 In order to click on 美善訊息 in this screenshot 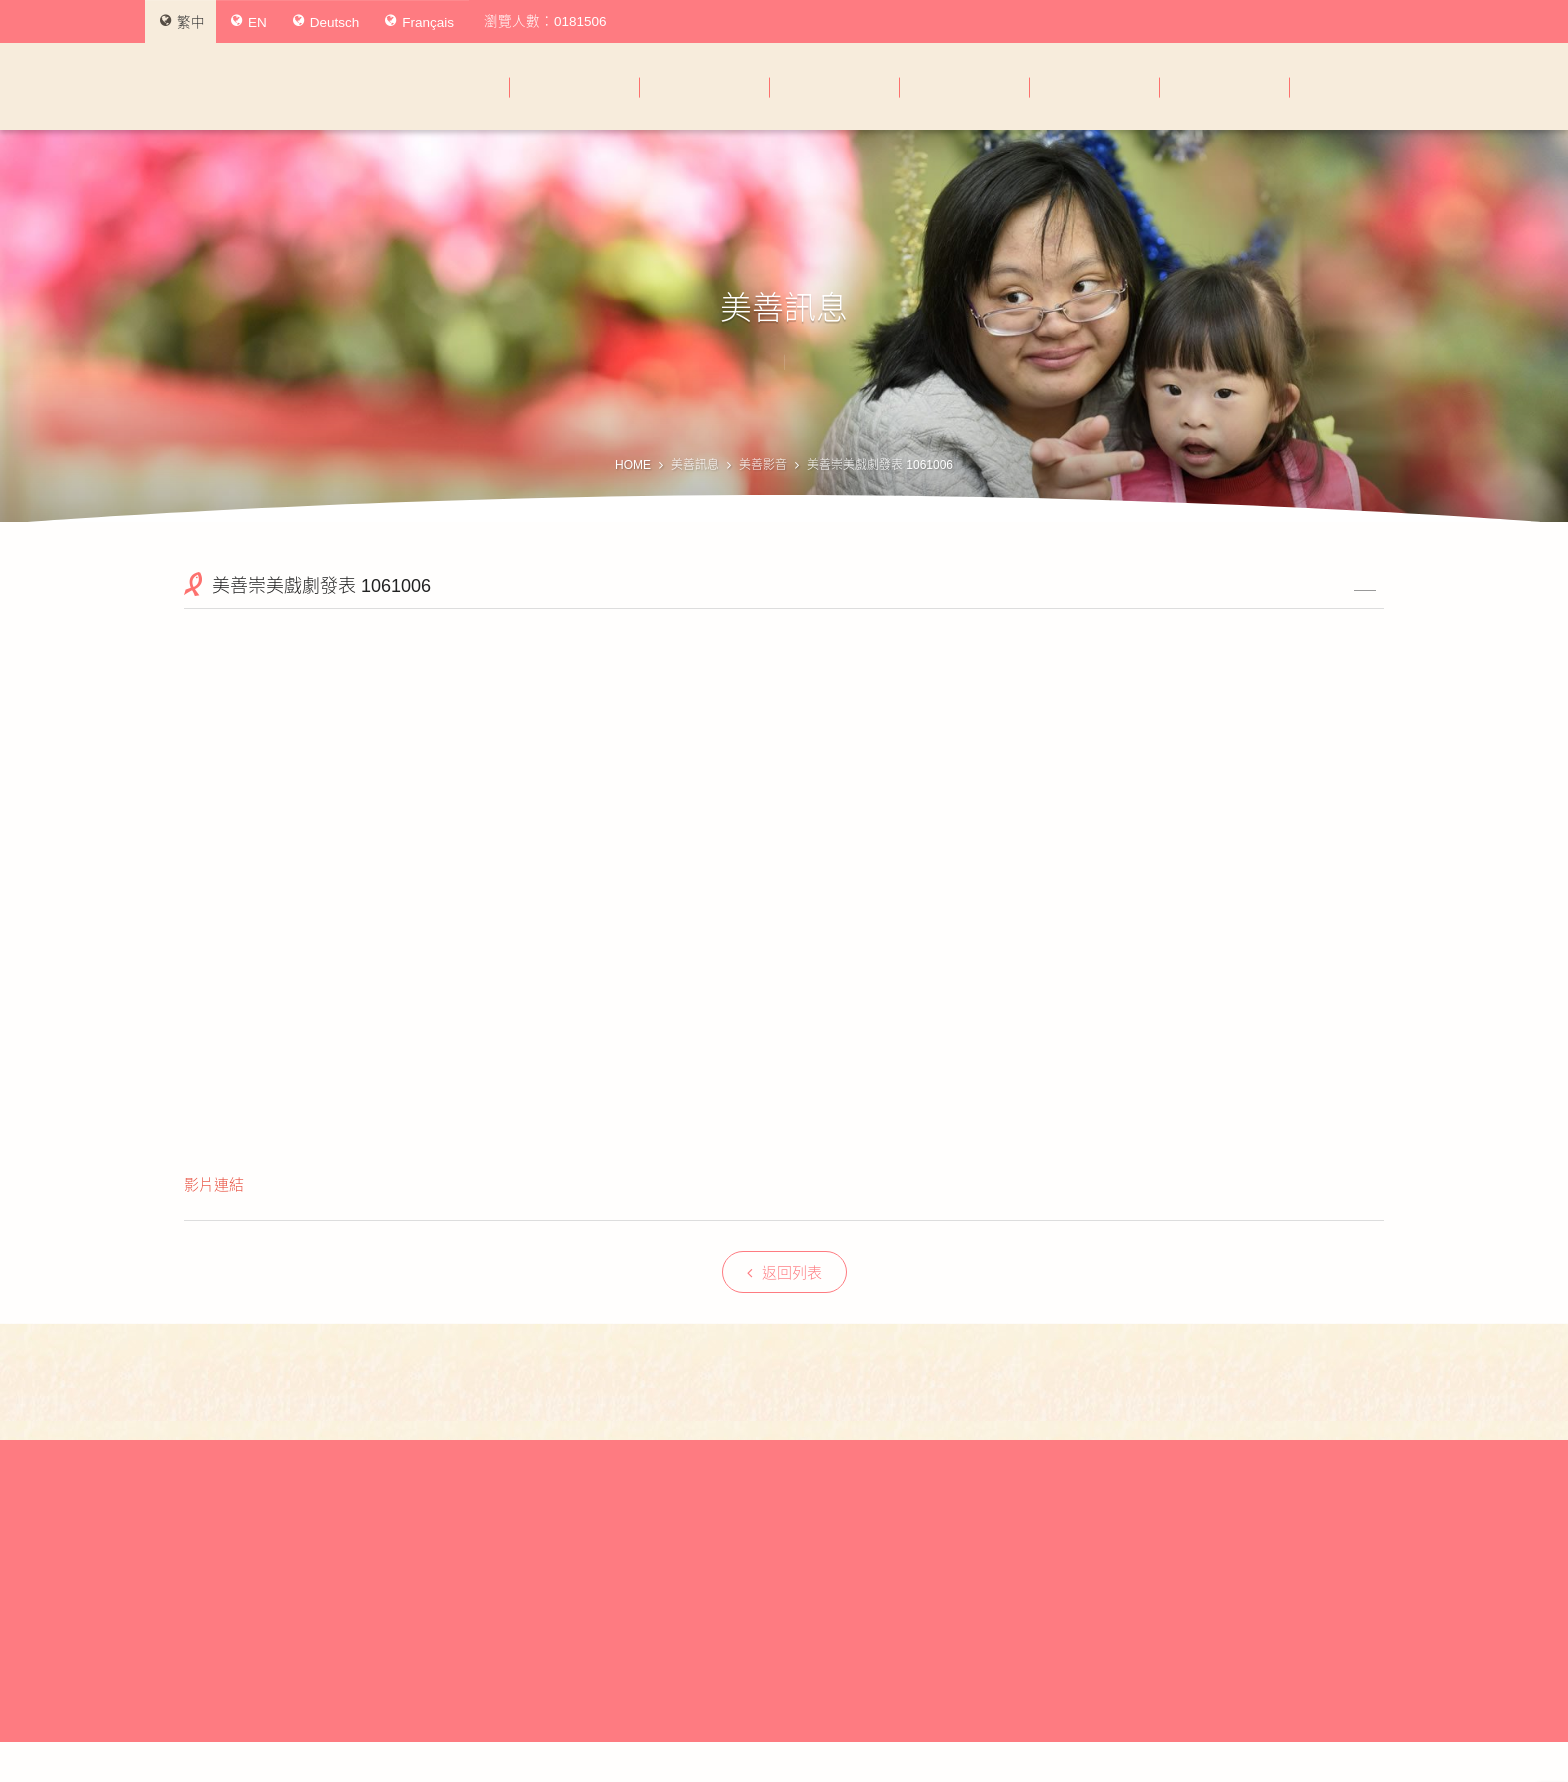, I will do `click(695, 465)`.